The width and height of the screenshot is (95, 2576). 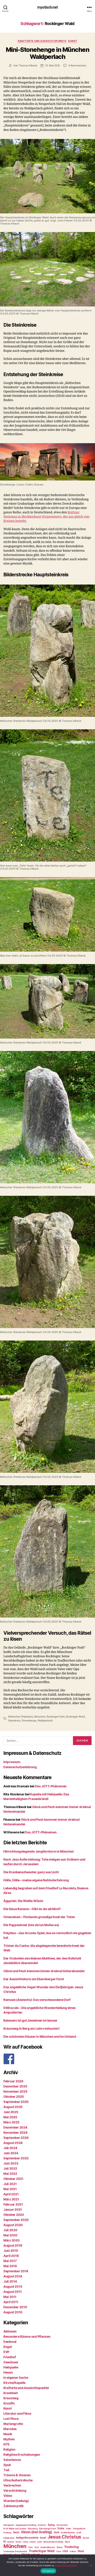 What do you see at coordinates (8, 2538) in the screenshot?
I see `heilige Anna [heilige Anna (2 Einträge)]` at bounding box center [8, 2538].